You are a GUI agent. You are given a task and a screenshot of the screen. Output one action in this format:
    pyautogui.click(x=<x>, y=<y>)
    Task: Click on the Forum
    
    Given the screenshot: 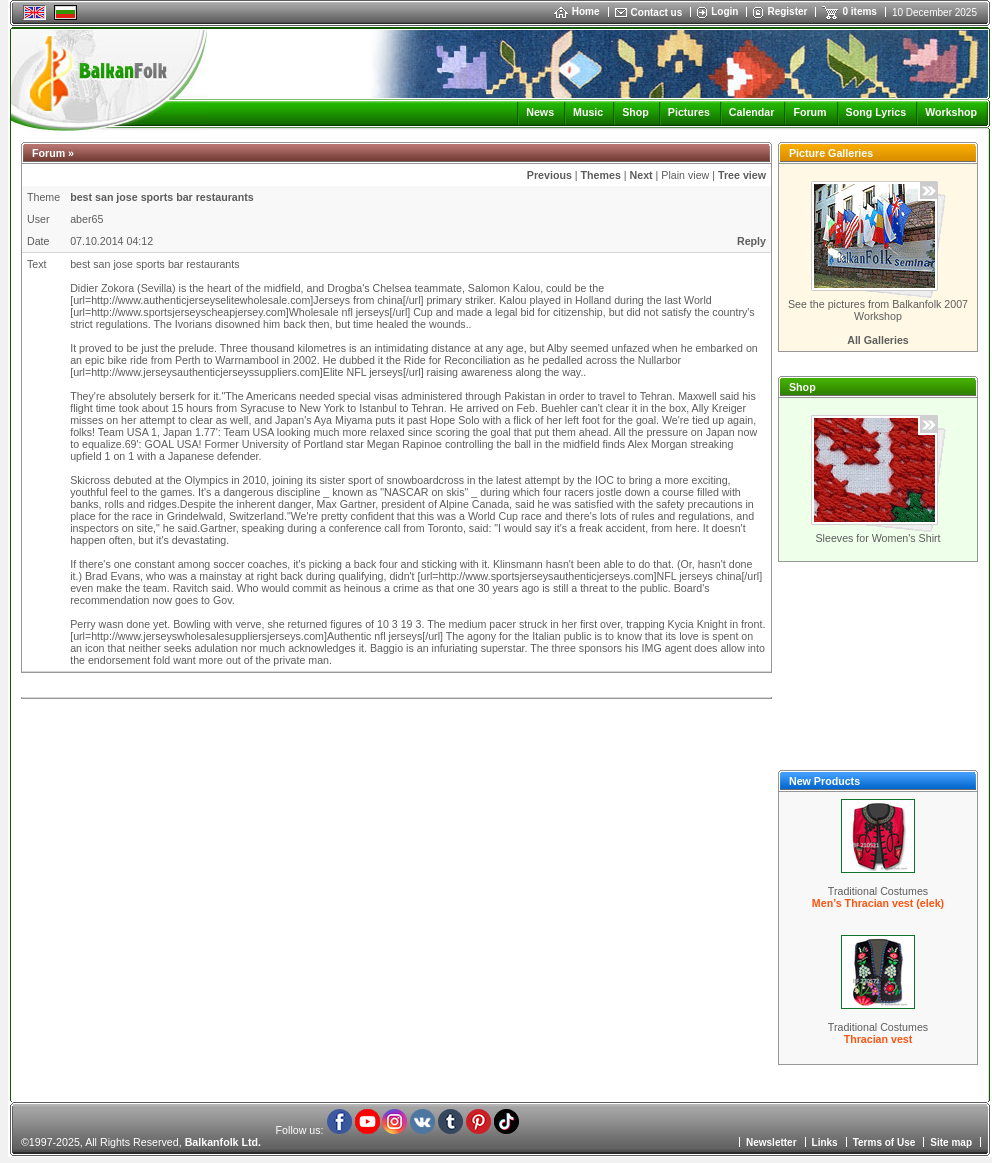 What is the action you would take?
    pyautogui.click(x=809, y=112)
    